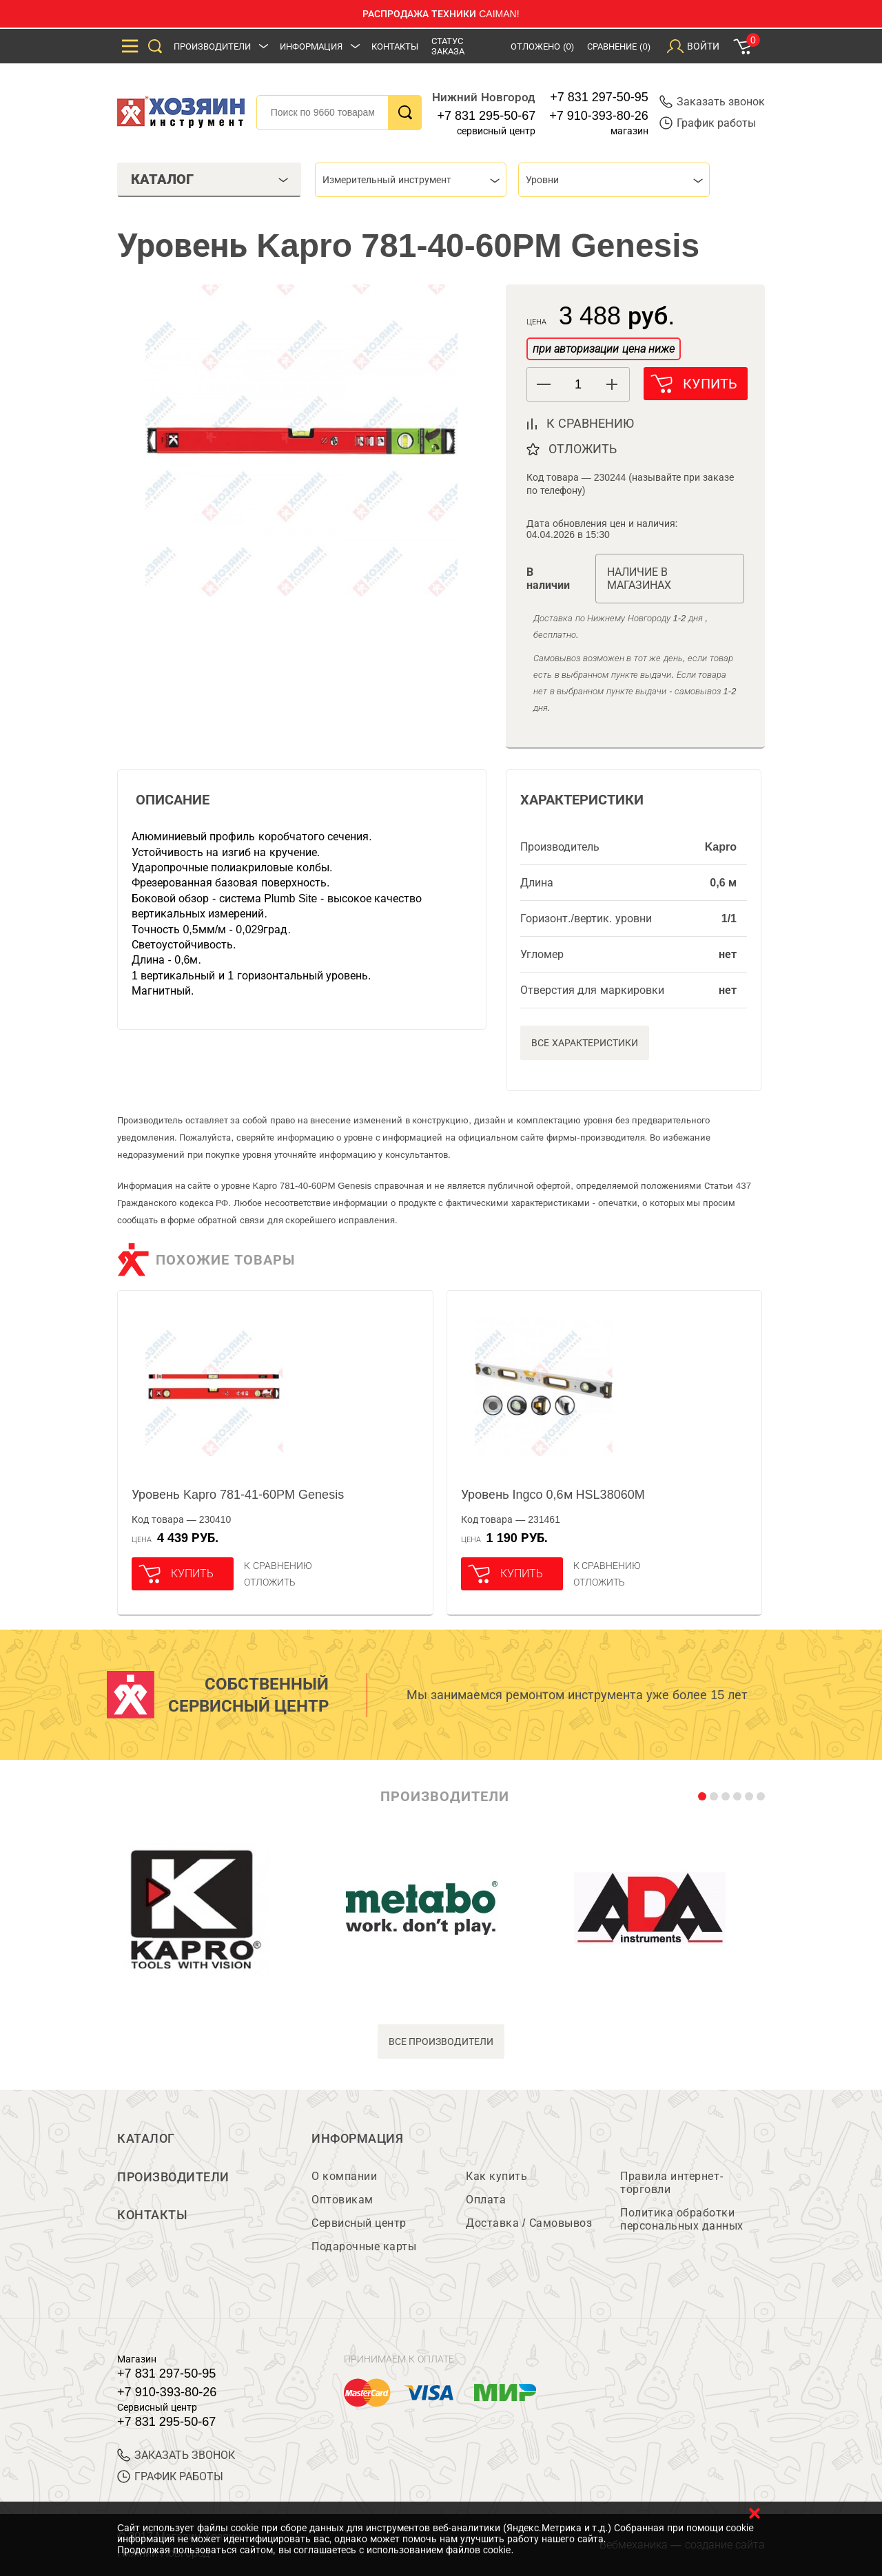 This screenshot has width=882, height=2576. Describe the element at coordinates (590, 423) in the screenshot. I see `к сравнению` at that location.